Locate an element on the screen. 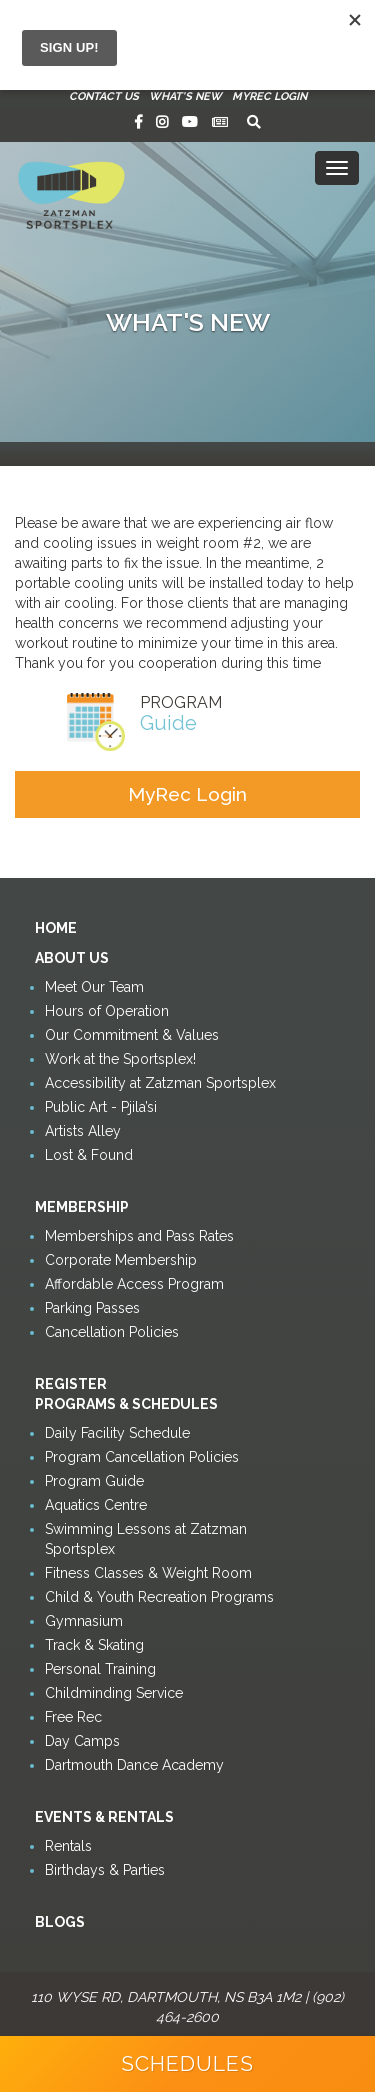  Rentals is located at coordinates (68, 1846).